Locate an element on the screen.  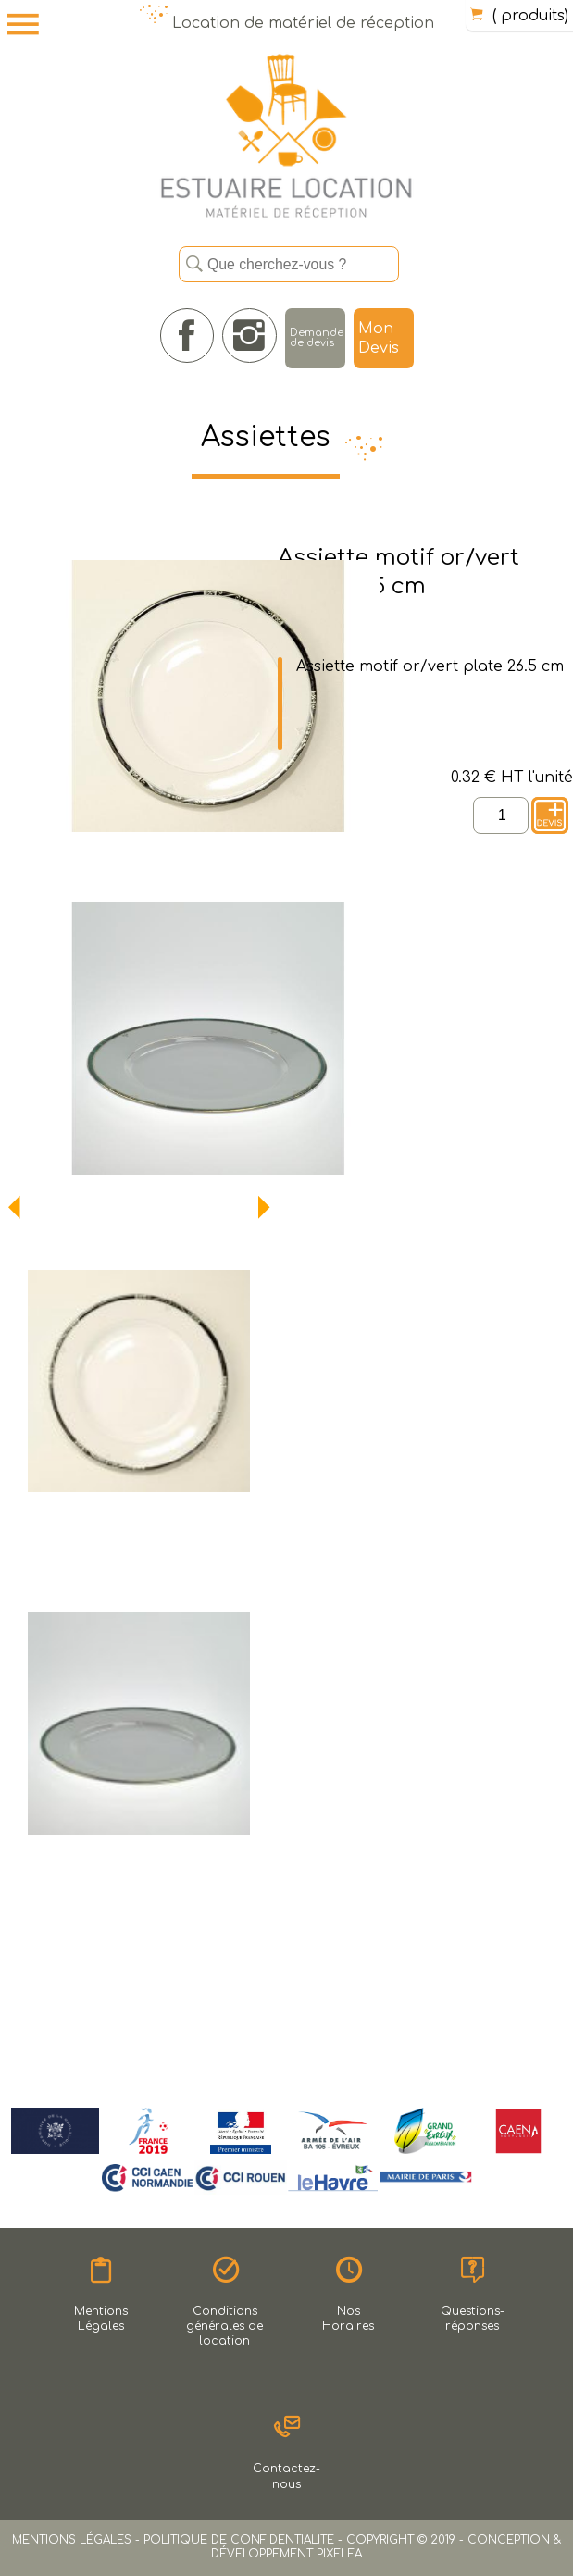
MENTIONS LÉGALES is located at coordinates (71, 2539).